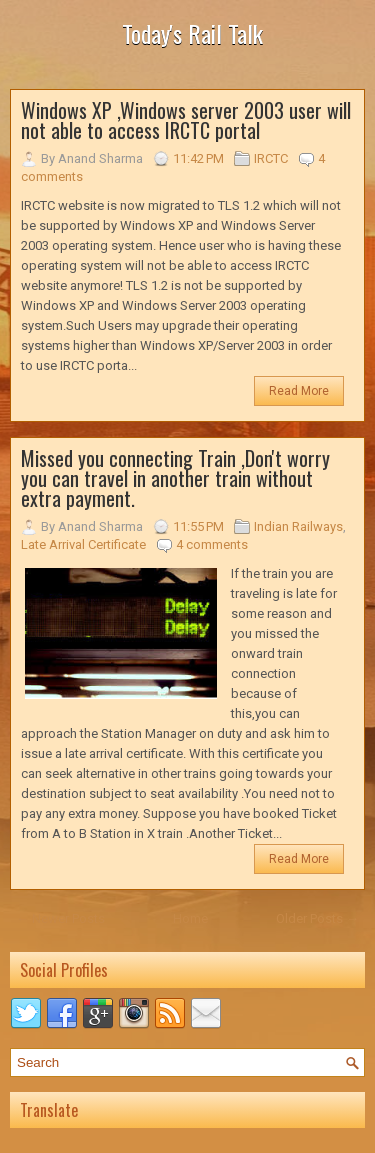 This screenshot has height=1153, width=375. What do you see at coordinates (298, 526) in the screenshot?
I see `Indian Railways` at bounding box center [298, 526].